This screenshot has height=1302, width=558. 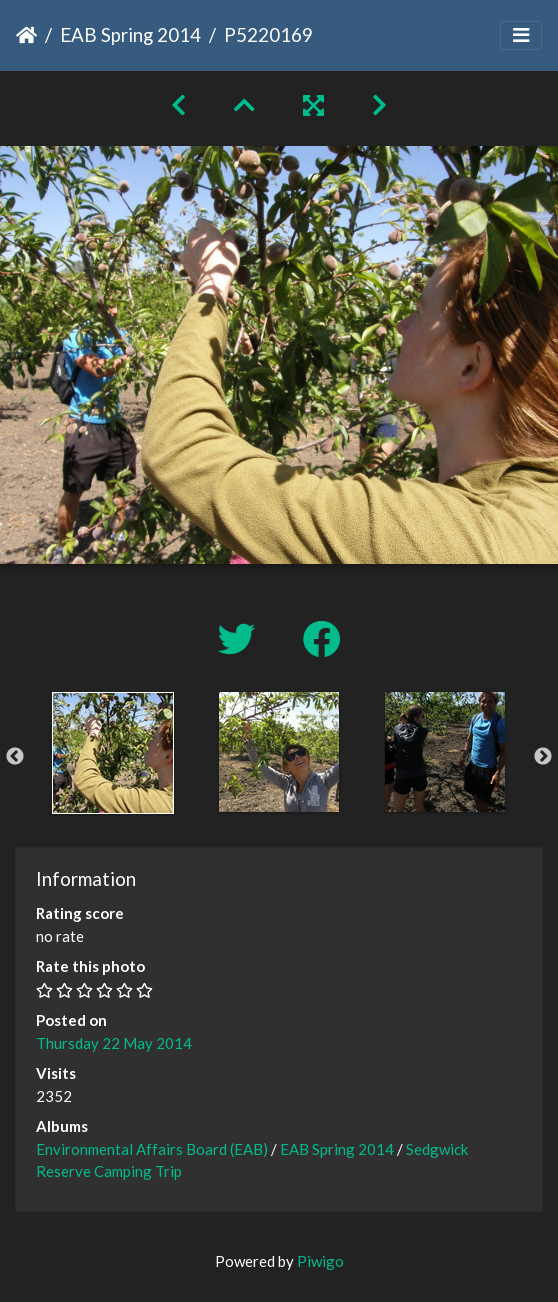 I want to click on Environmental Affairs Board (EAB), so click(x=152, y=1149).